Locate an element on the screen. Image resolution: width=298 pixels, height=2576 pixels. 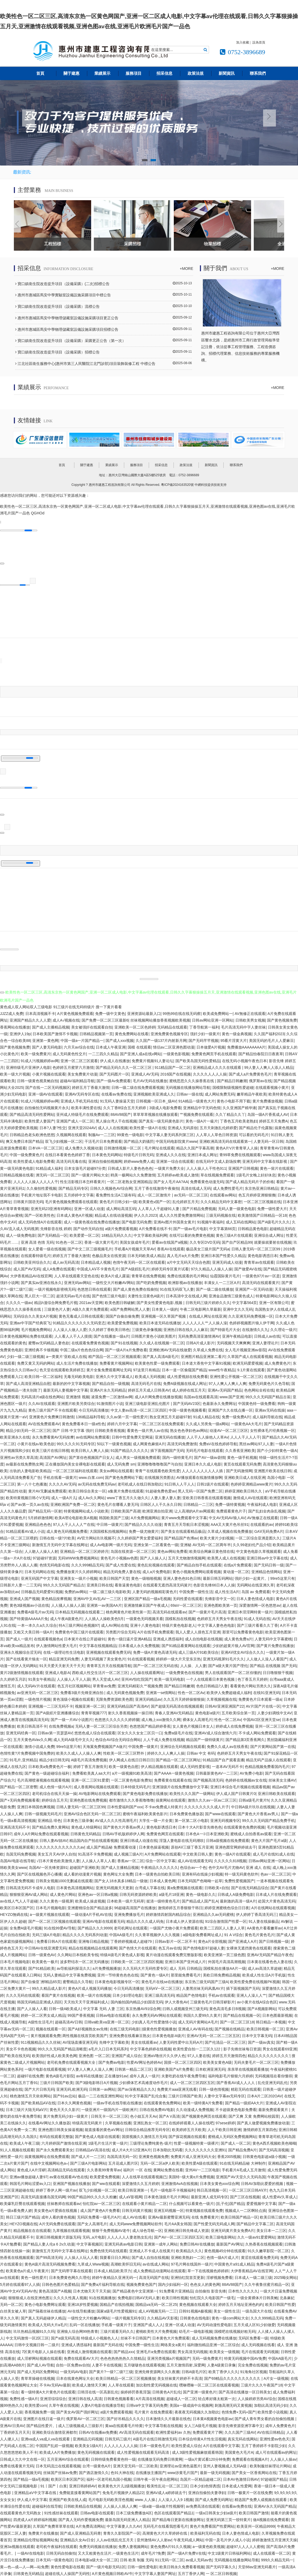
業績展示 is located at coordinates (102, 73).